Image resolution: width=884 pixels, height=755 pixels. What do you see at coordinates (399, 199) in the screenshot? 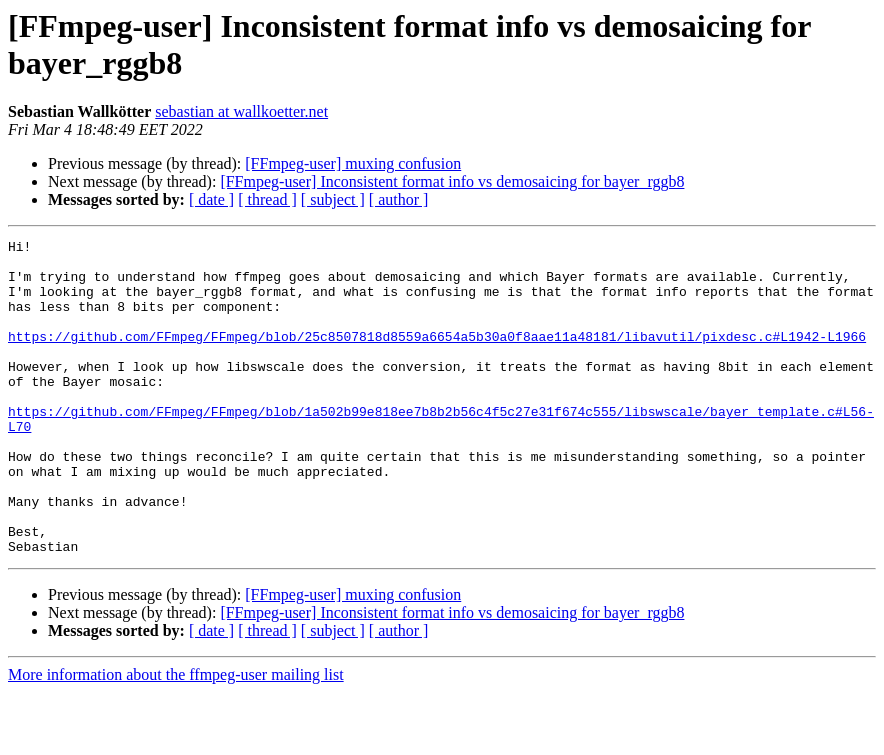
I see `[ author ]` at bounding box center [399, 199].